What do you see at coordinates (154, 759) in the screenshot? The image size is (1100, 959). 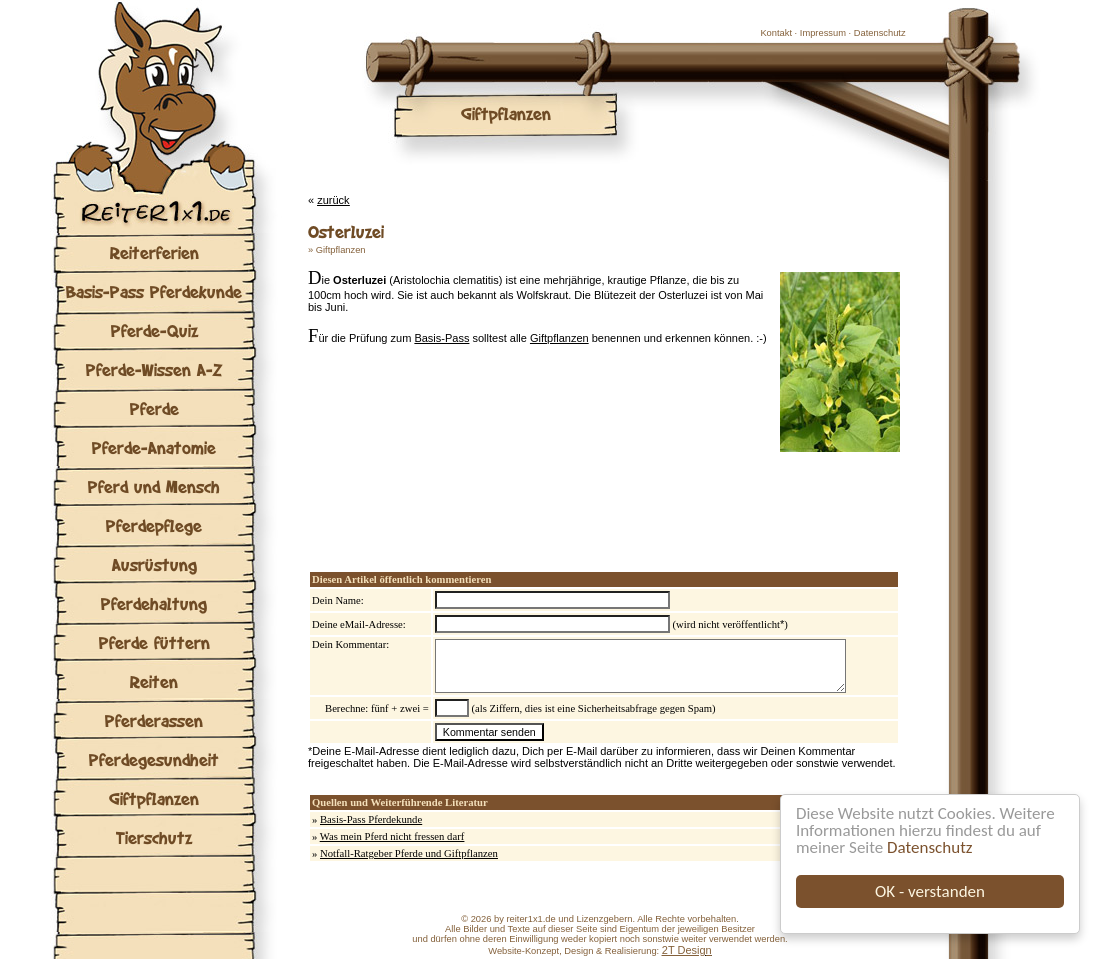 I see `Pferdegesundheit` at bounding box center [154, 759].